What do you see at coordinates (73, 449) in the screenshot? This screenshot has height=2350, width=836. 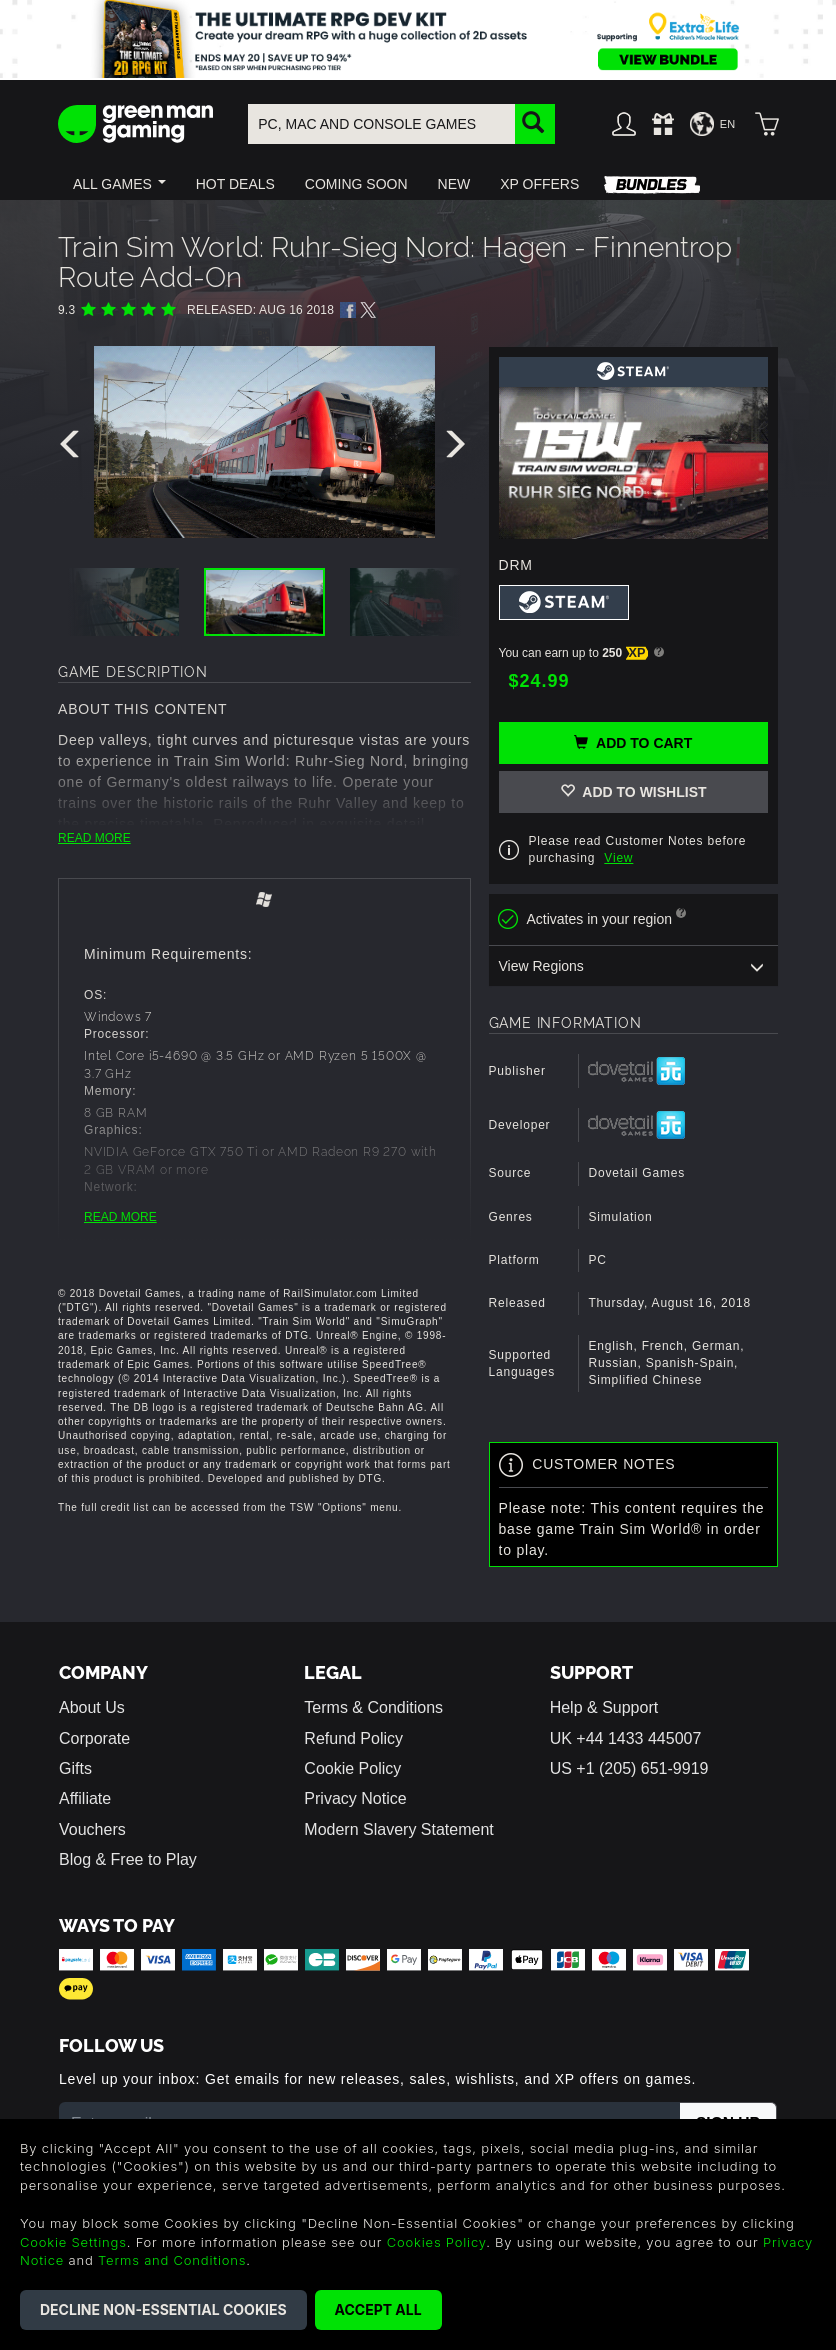 I see `[presentation]` at bounding box center [73, 449].